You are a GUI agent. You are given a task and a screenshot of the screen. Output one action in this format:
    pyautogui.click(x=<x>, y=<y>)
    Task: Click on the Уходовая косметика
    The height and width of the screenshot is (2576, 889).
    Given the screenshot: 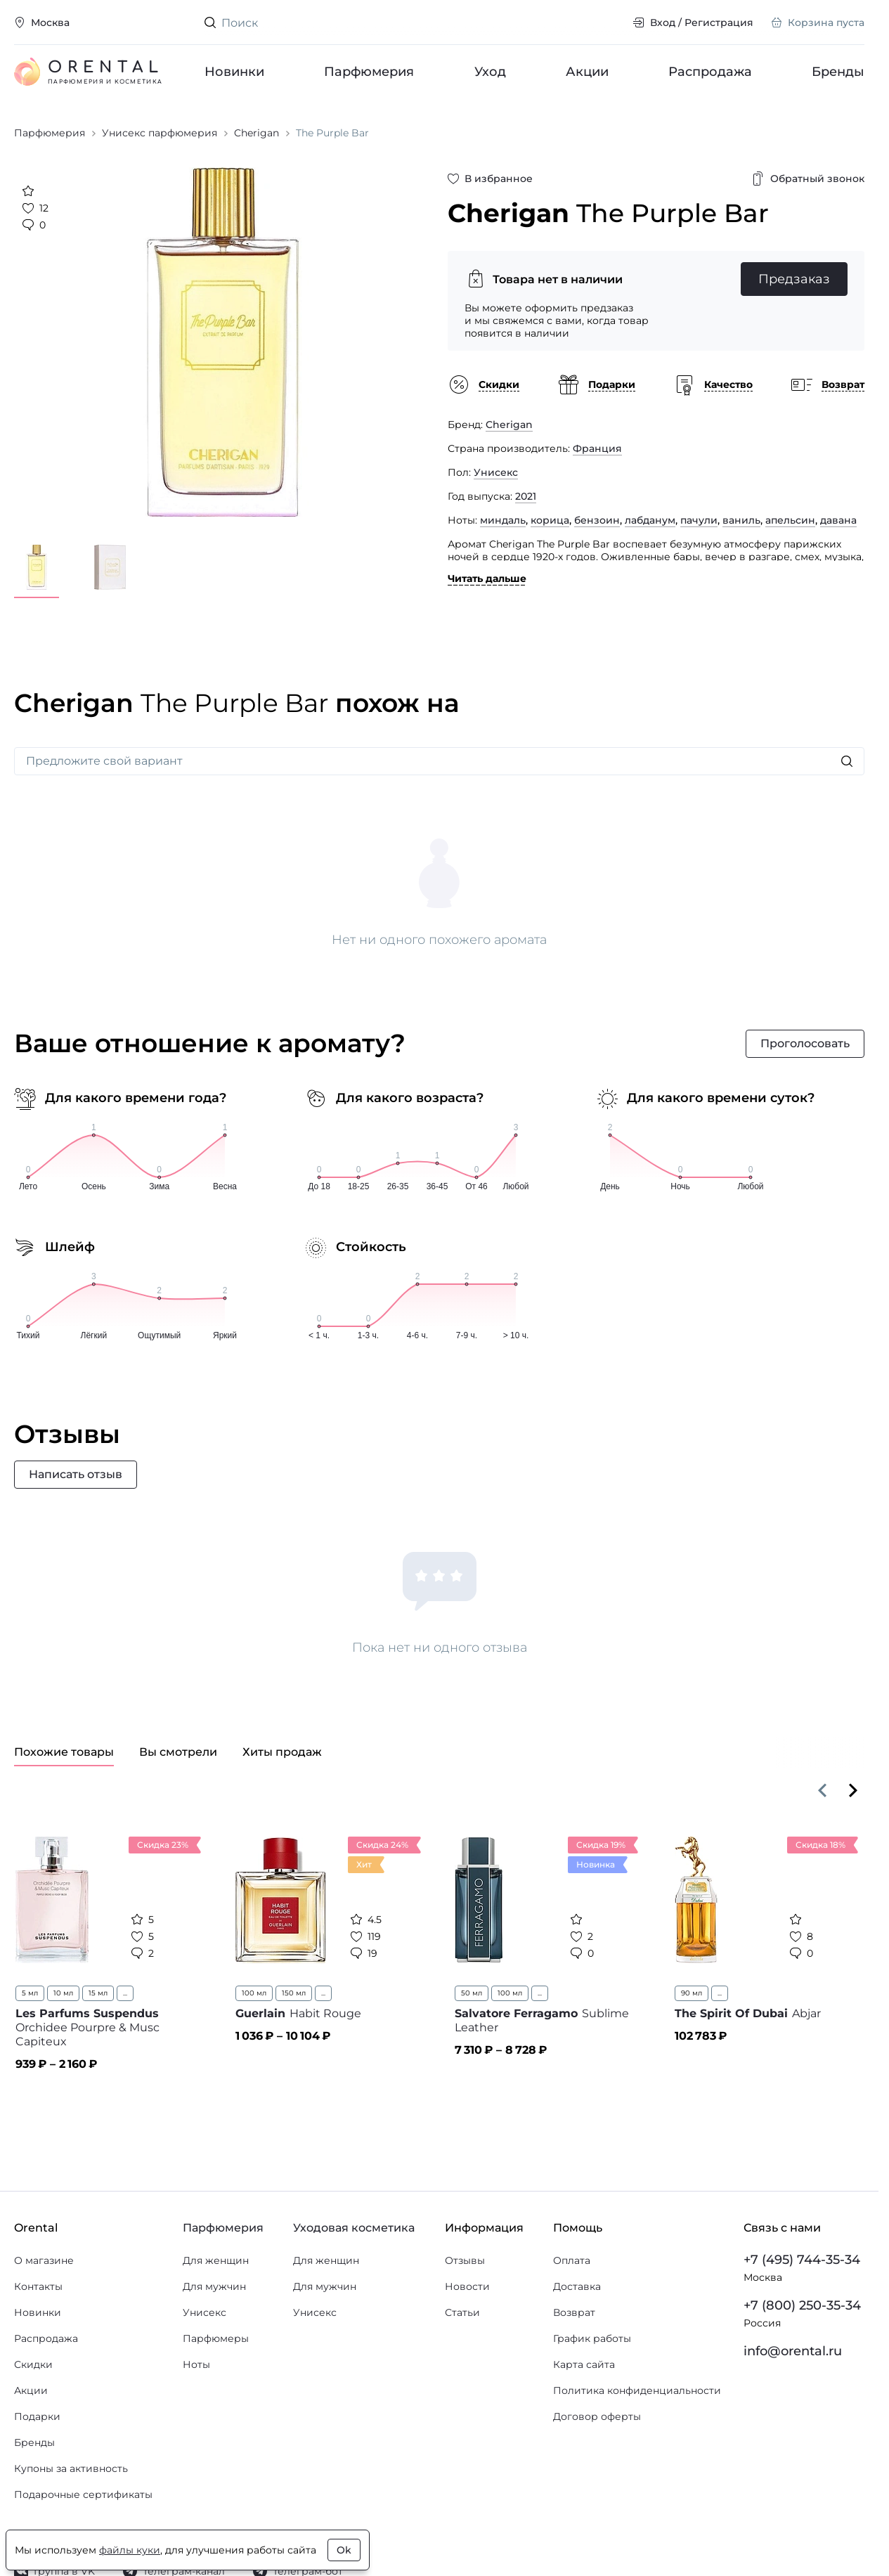 What is the action you would take?
    pyautogui.click(x=354, y=2227)
    